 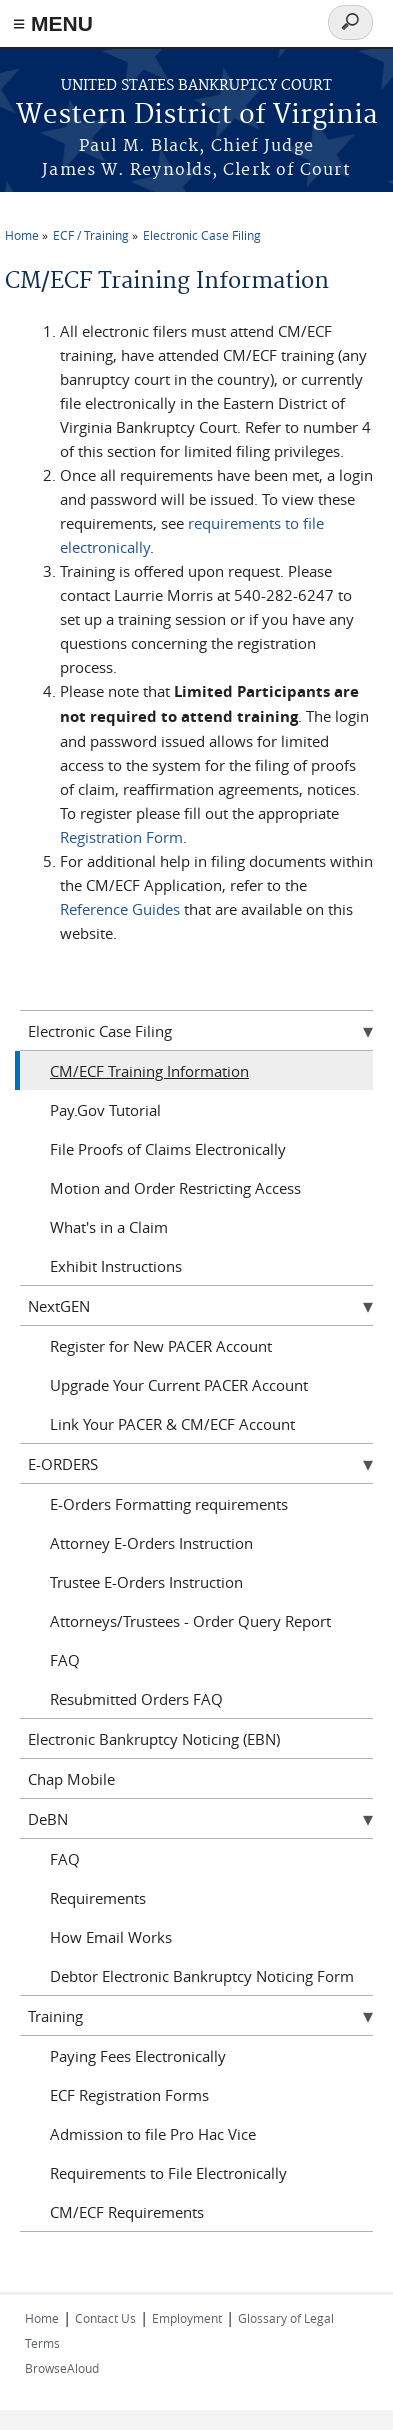 What do you see at coordinates (116, 1266) in the screenshot?
I see `Exhibit Instructions` at bounding box center [116, 1266].